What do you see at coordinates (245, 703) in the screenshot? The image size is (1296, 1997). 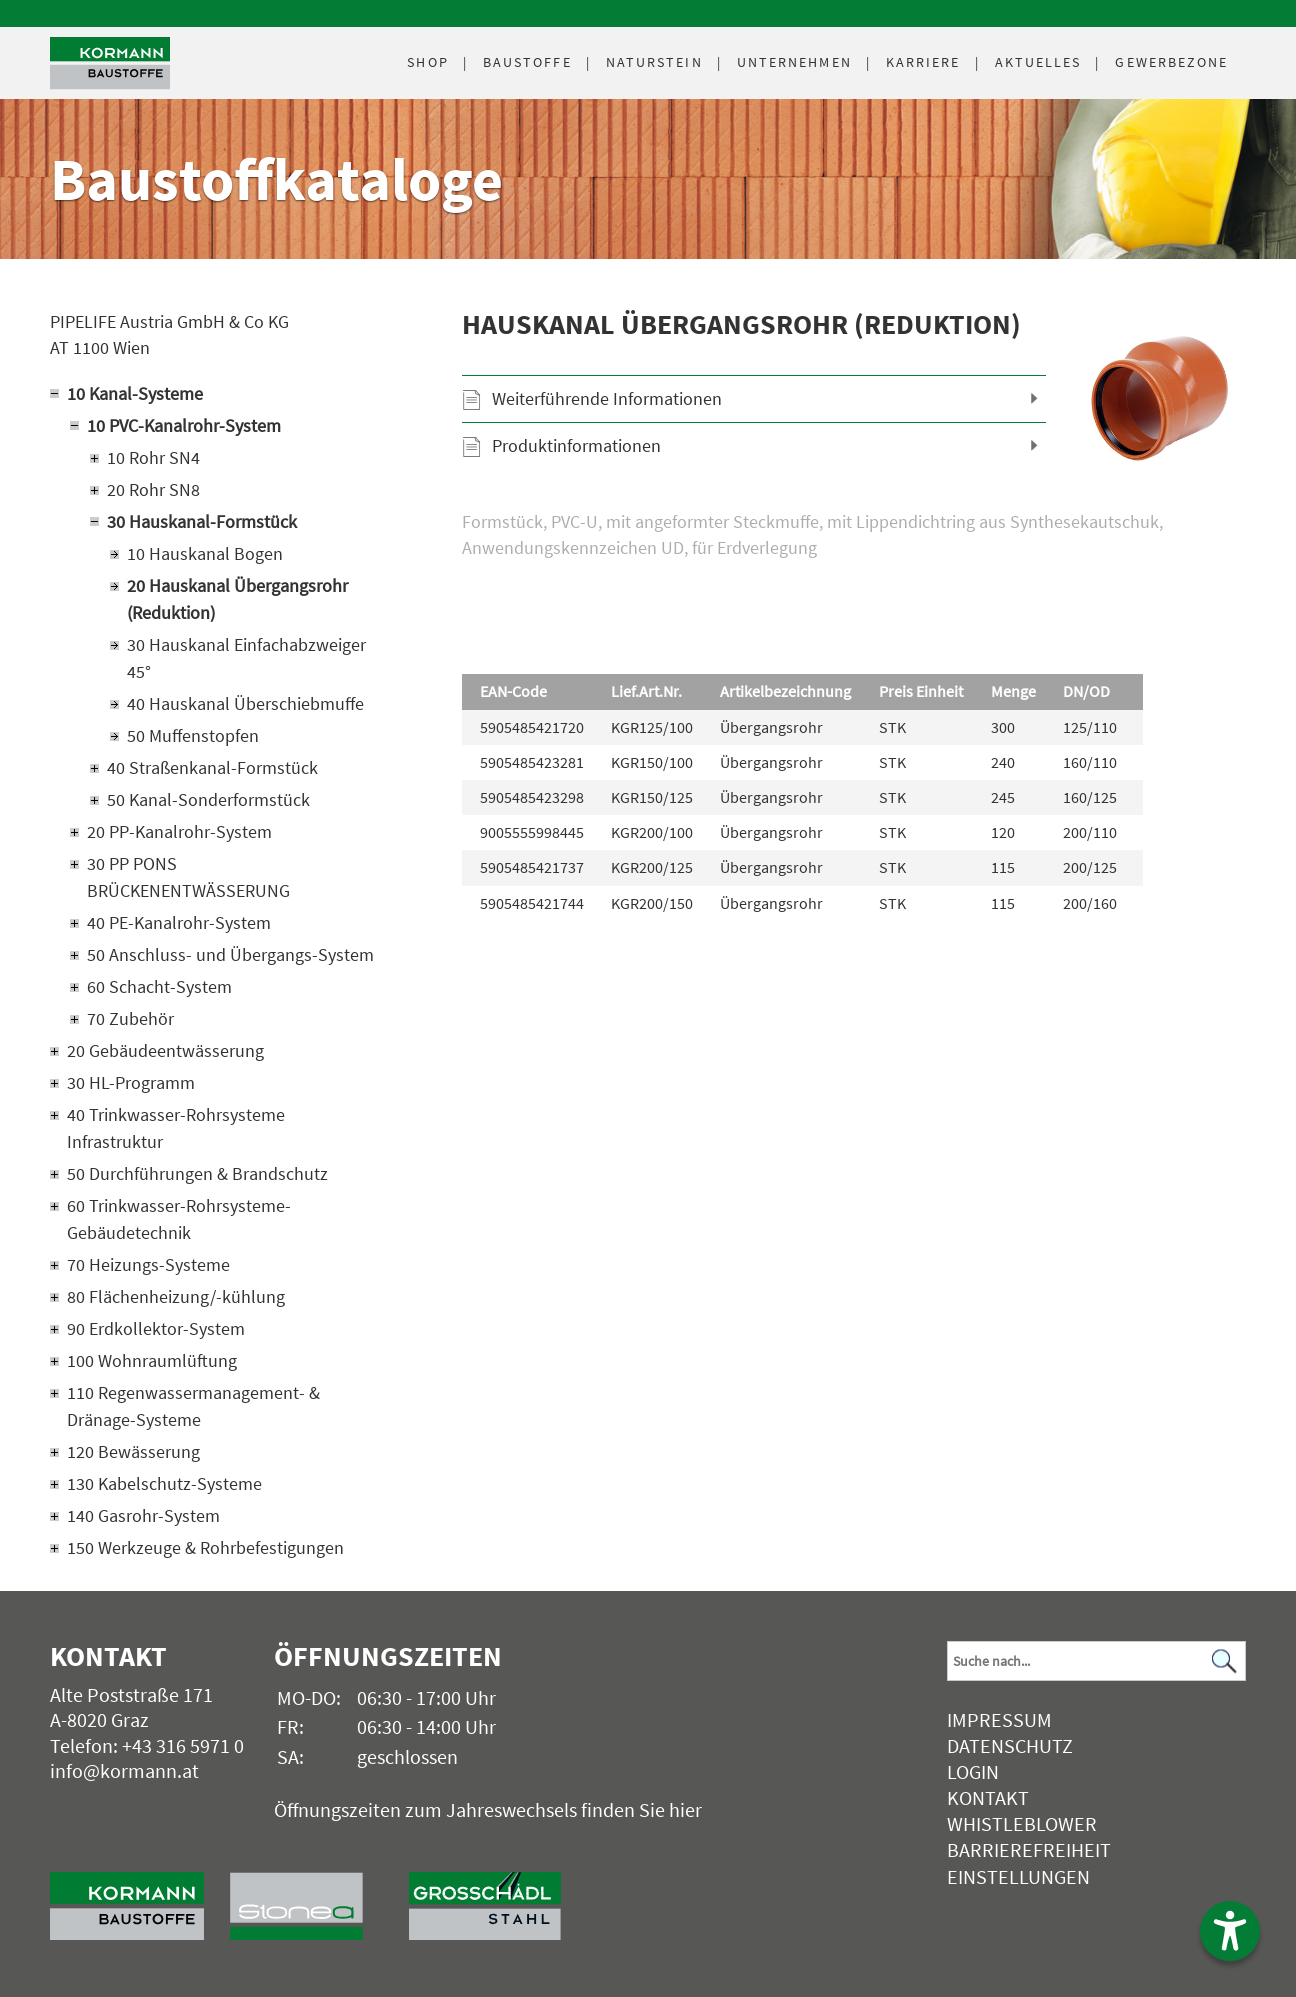 I see `40 Hauskanal Überschiebmuffe` at bounding box center [245, 703].